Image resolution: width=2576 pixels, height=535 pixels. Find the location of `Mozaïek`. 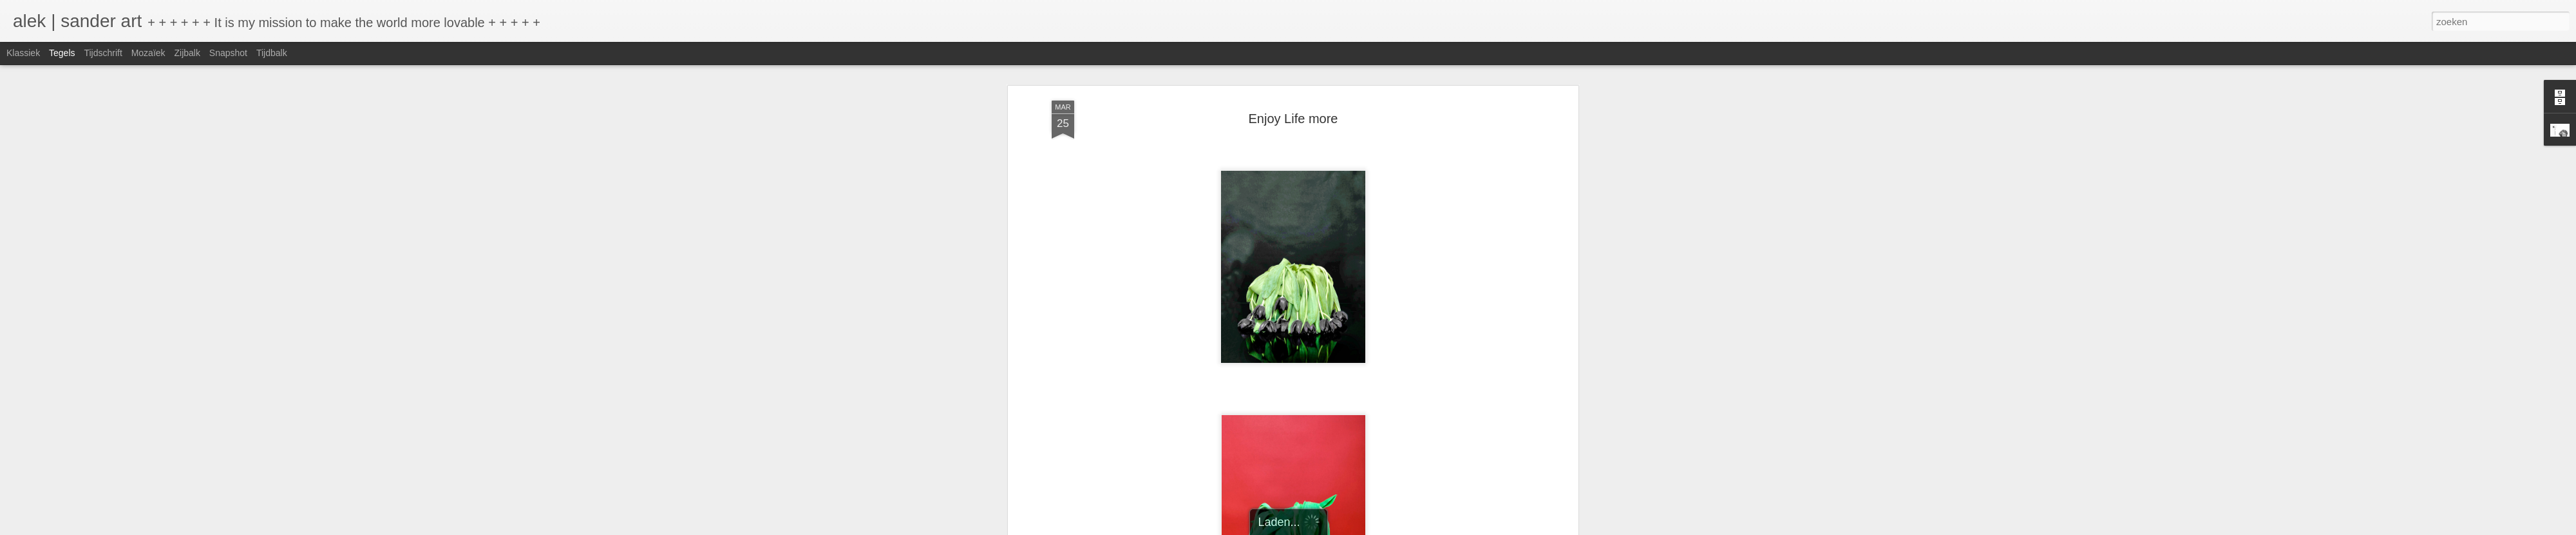

Mozaïek is located at coordinates (148, 53).